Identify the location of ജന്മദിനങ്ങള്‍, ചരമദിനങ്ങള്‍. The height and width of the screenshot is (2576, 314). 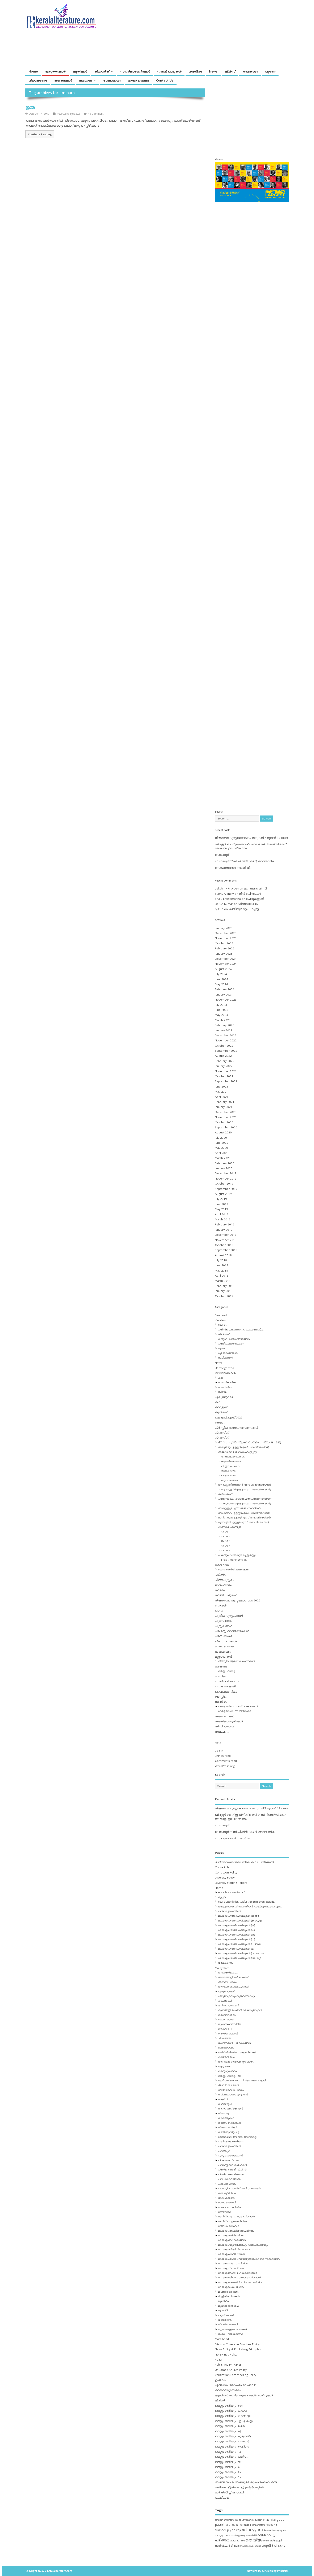
(234, 2043).